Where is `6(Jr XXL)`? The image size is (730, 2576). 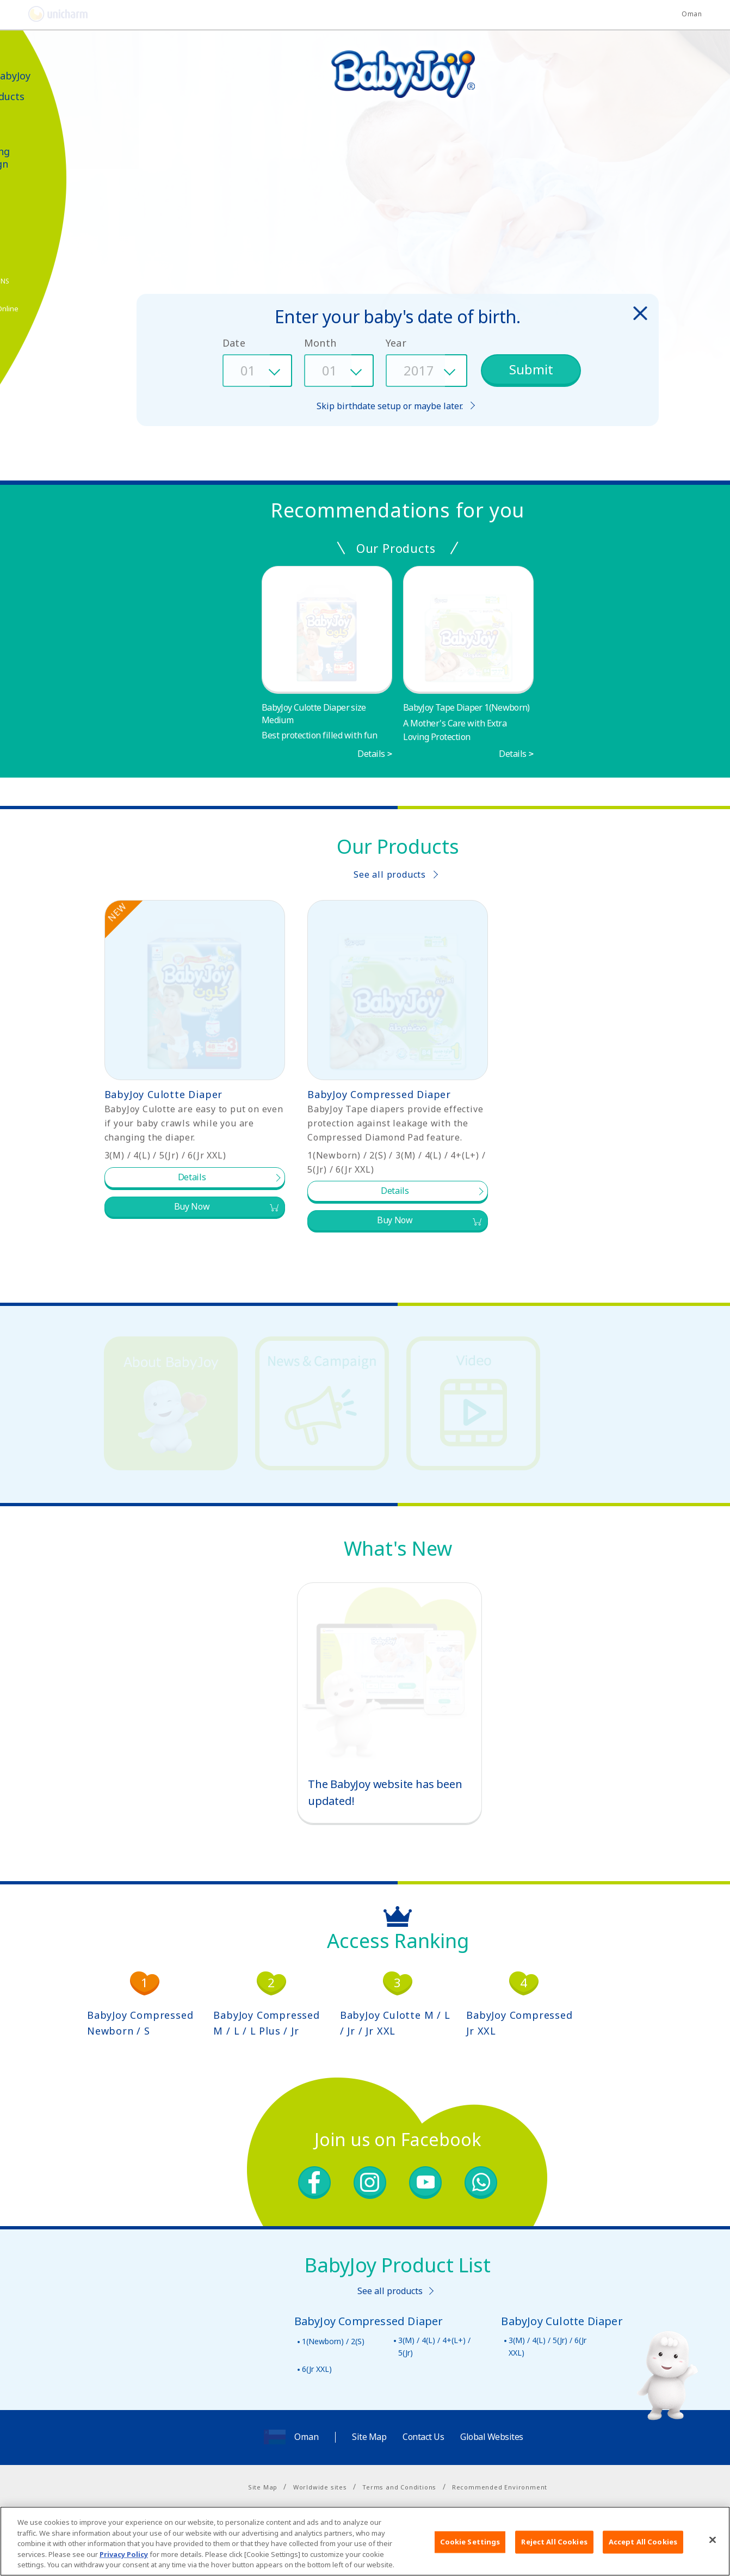 6(Jr XXL) is located at coordinates (317, 2369).